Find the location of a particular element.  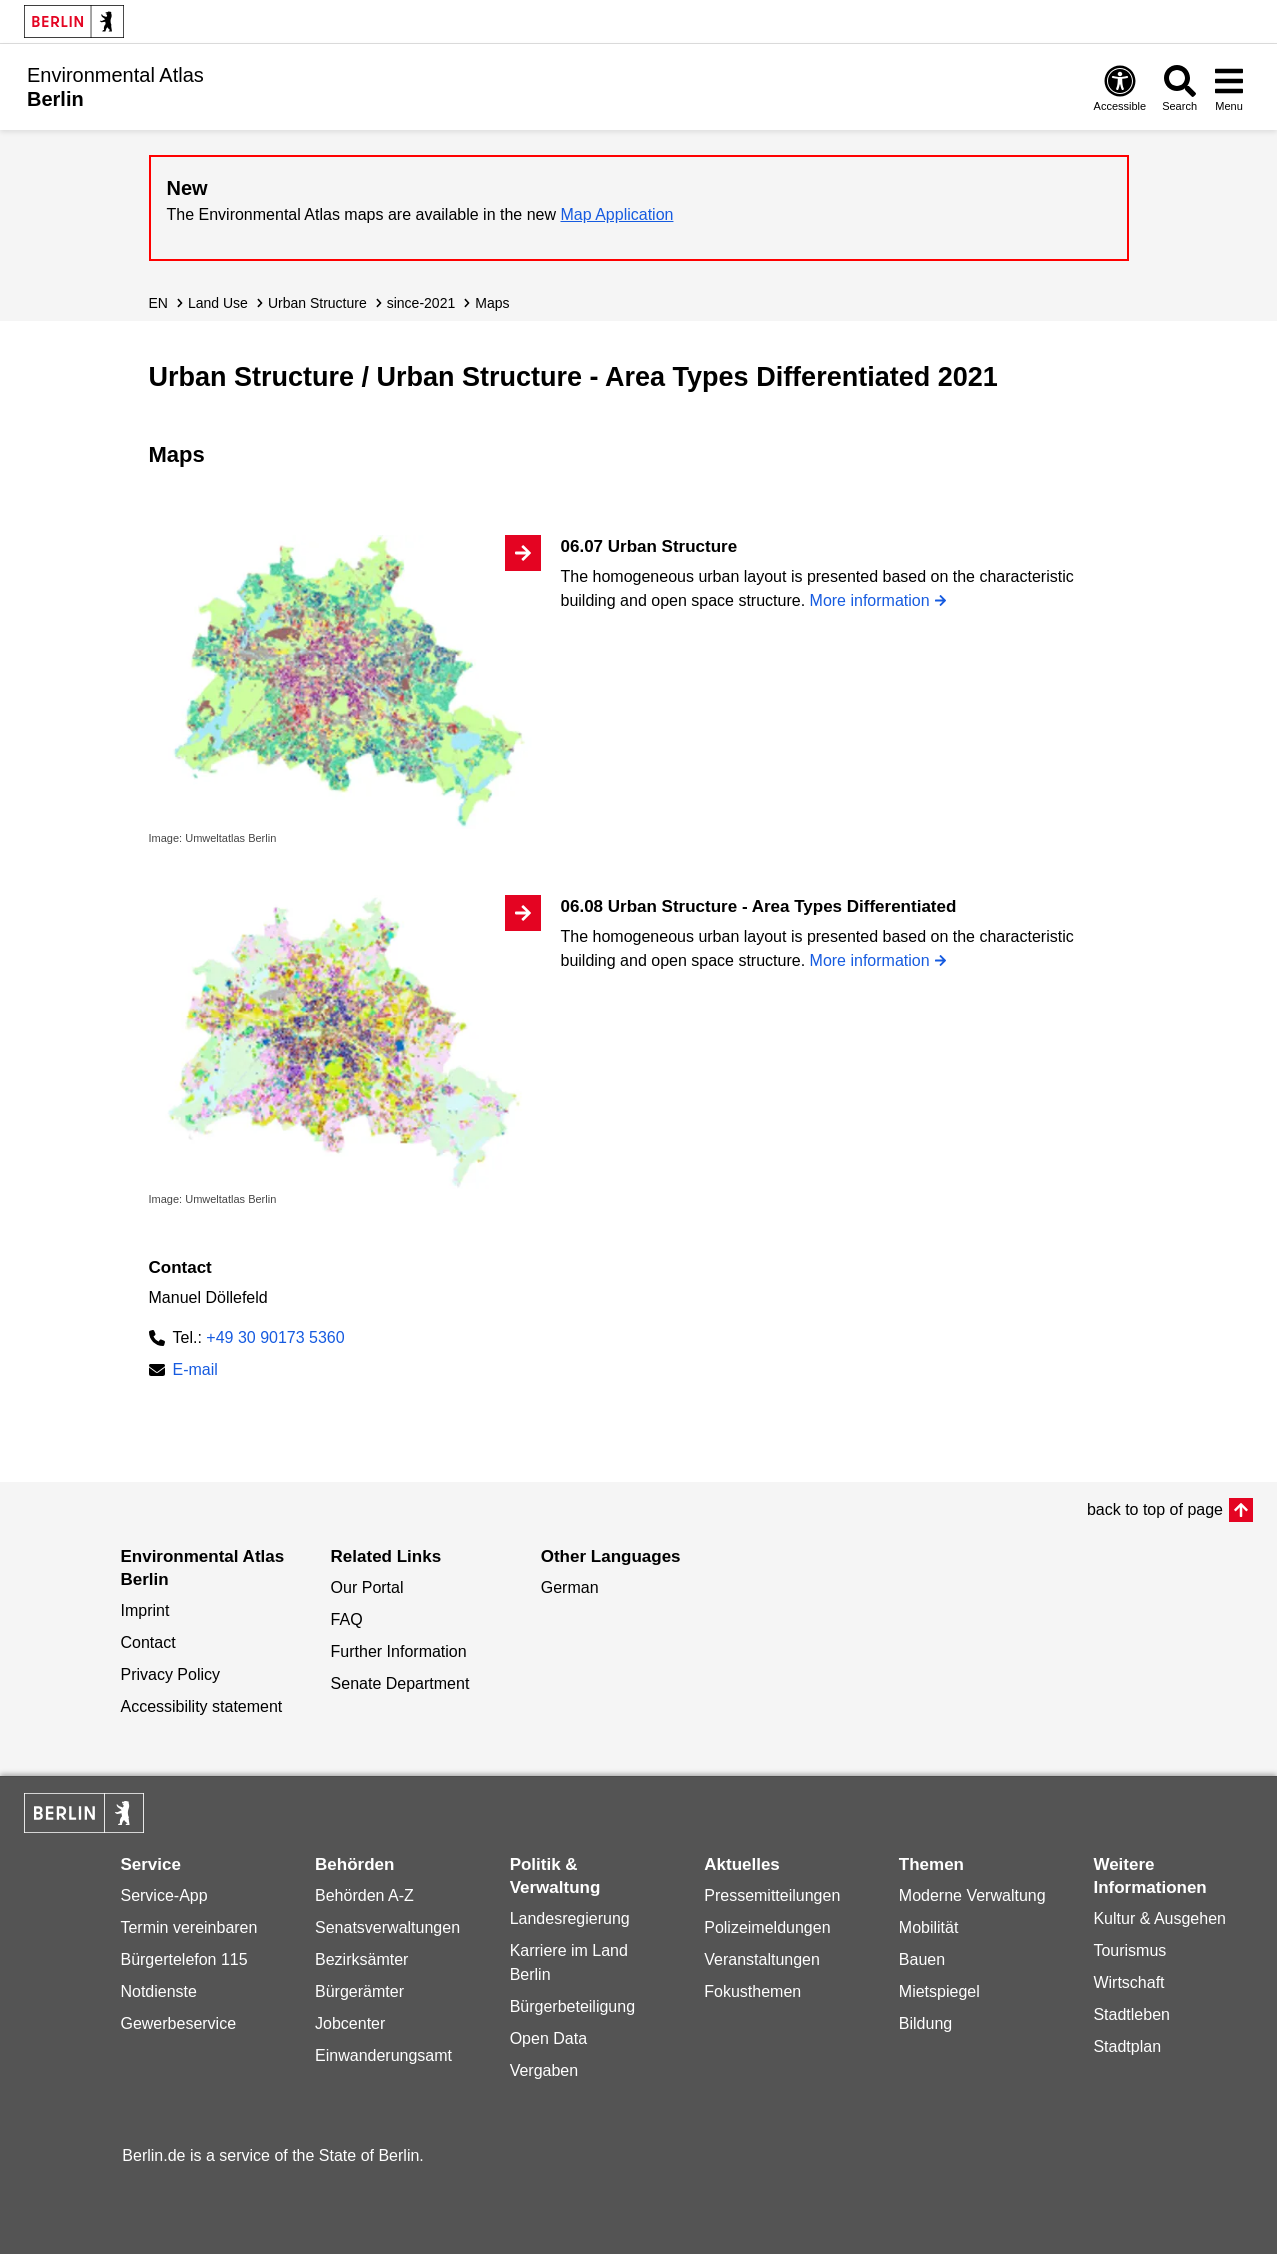

German is located at coordinates (570, 1587).